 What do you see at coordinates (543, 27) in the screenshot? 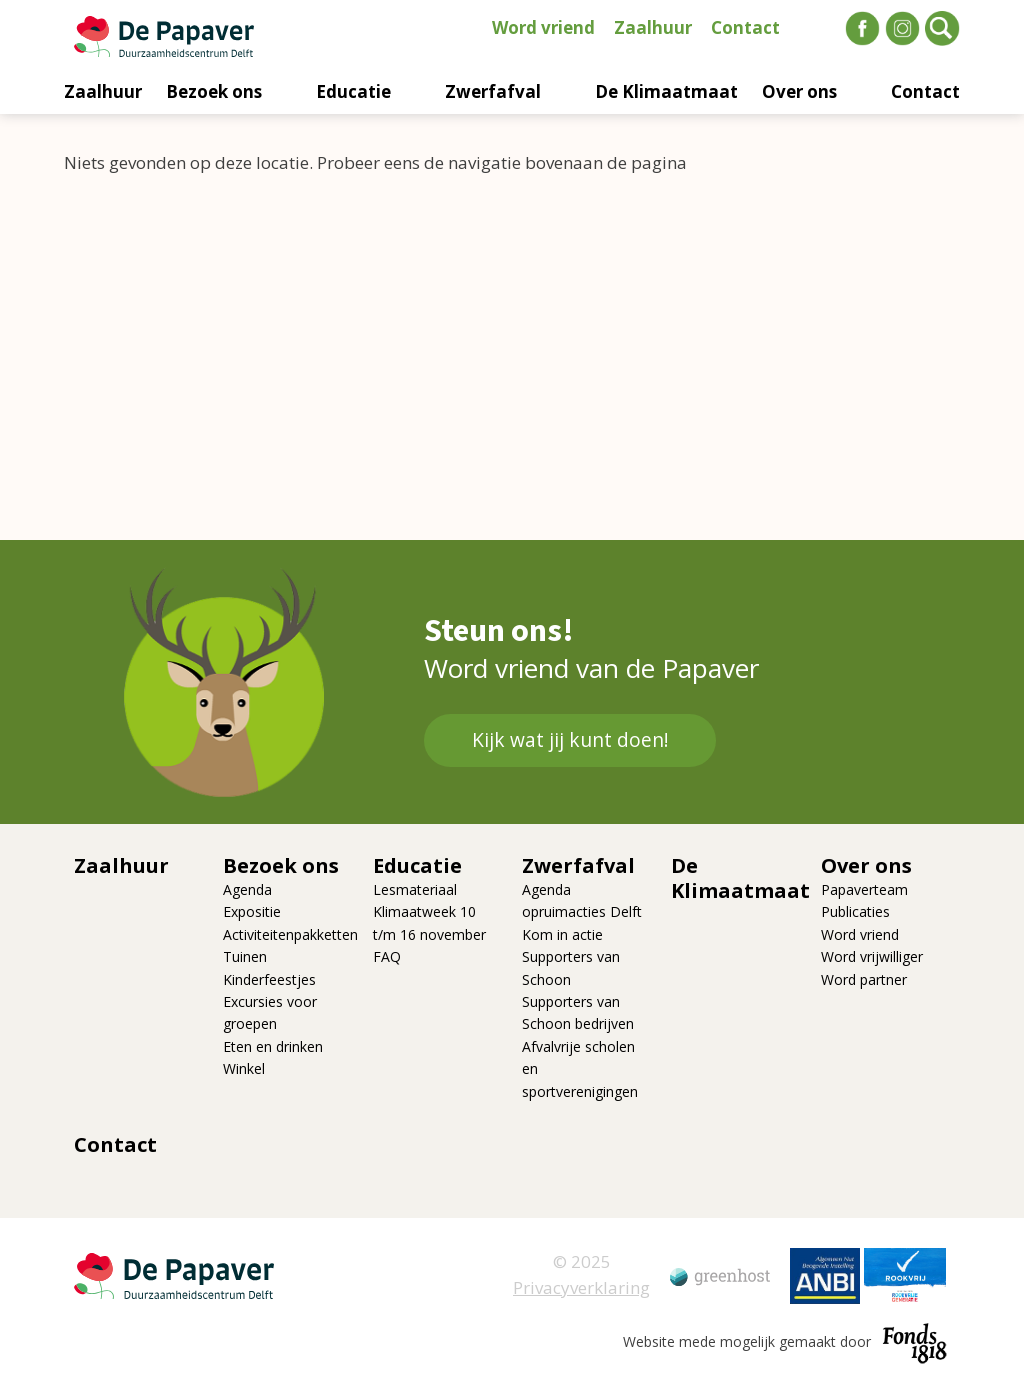
I see `Word vriend` at bounding box center [543, 27].